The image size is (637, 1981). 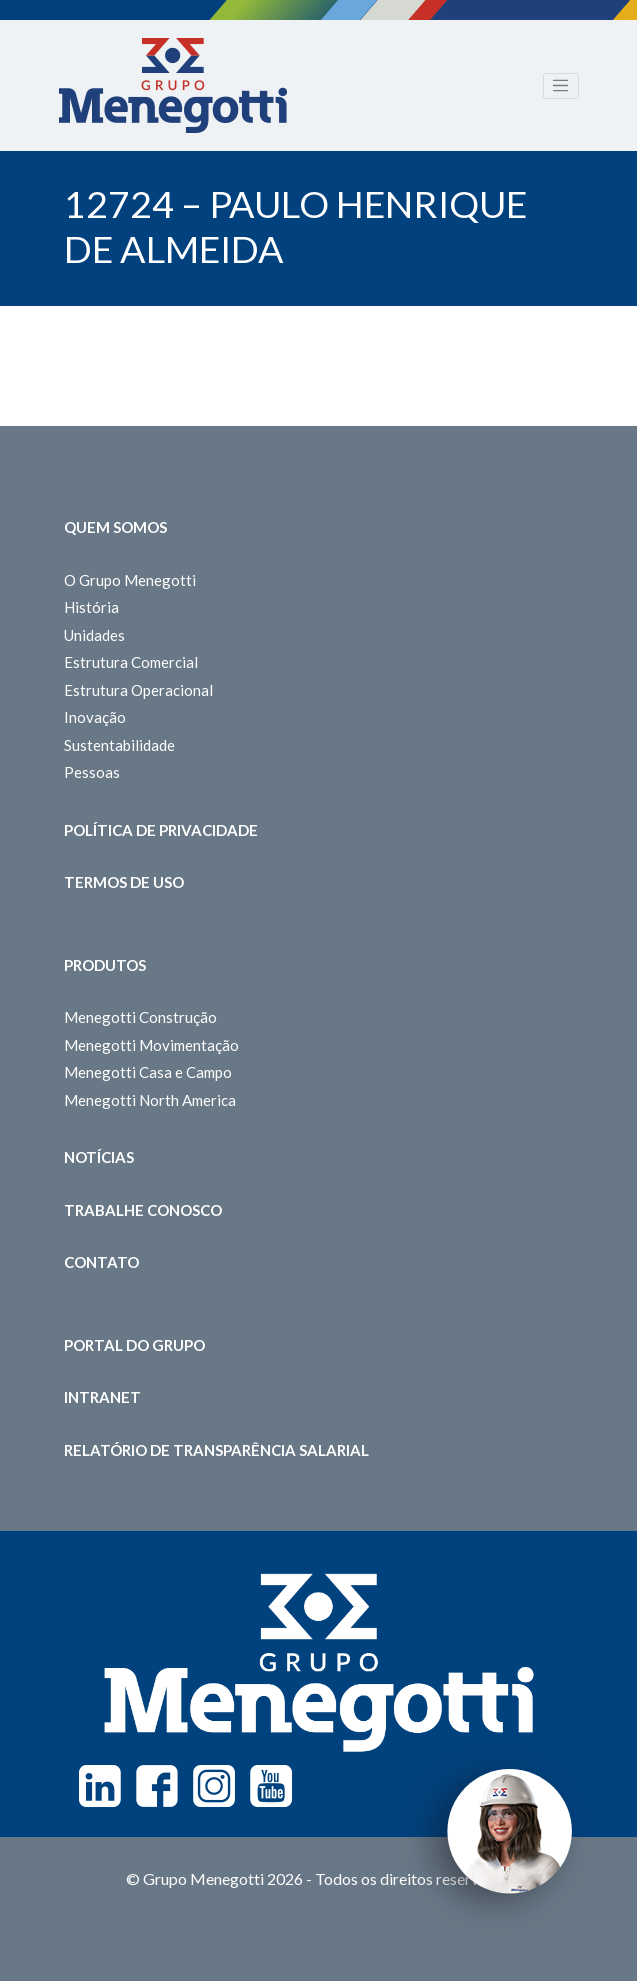 I want to click on Política de Privacidade, so click(x=161, y=830).